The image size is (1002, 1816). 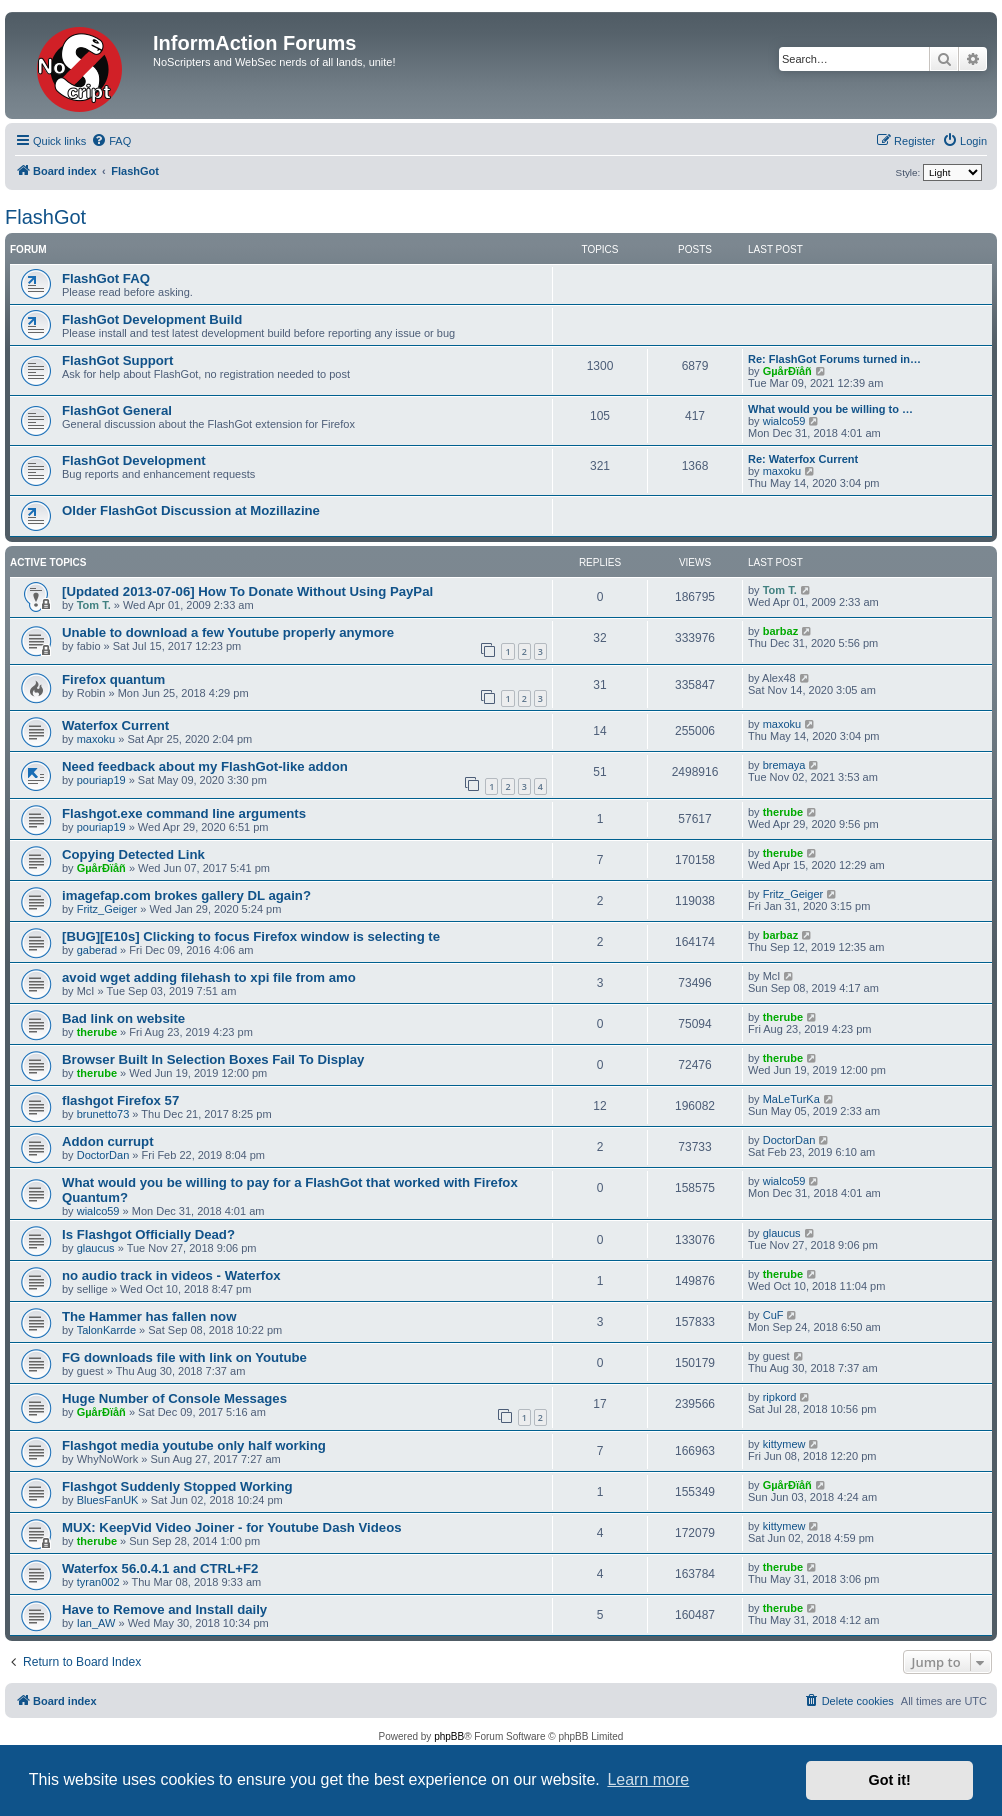 What do you see at coordinates (773, 1315) in the screenshot?
I see `CuF` at bounding box center [773, 1315].